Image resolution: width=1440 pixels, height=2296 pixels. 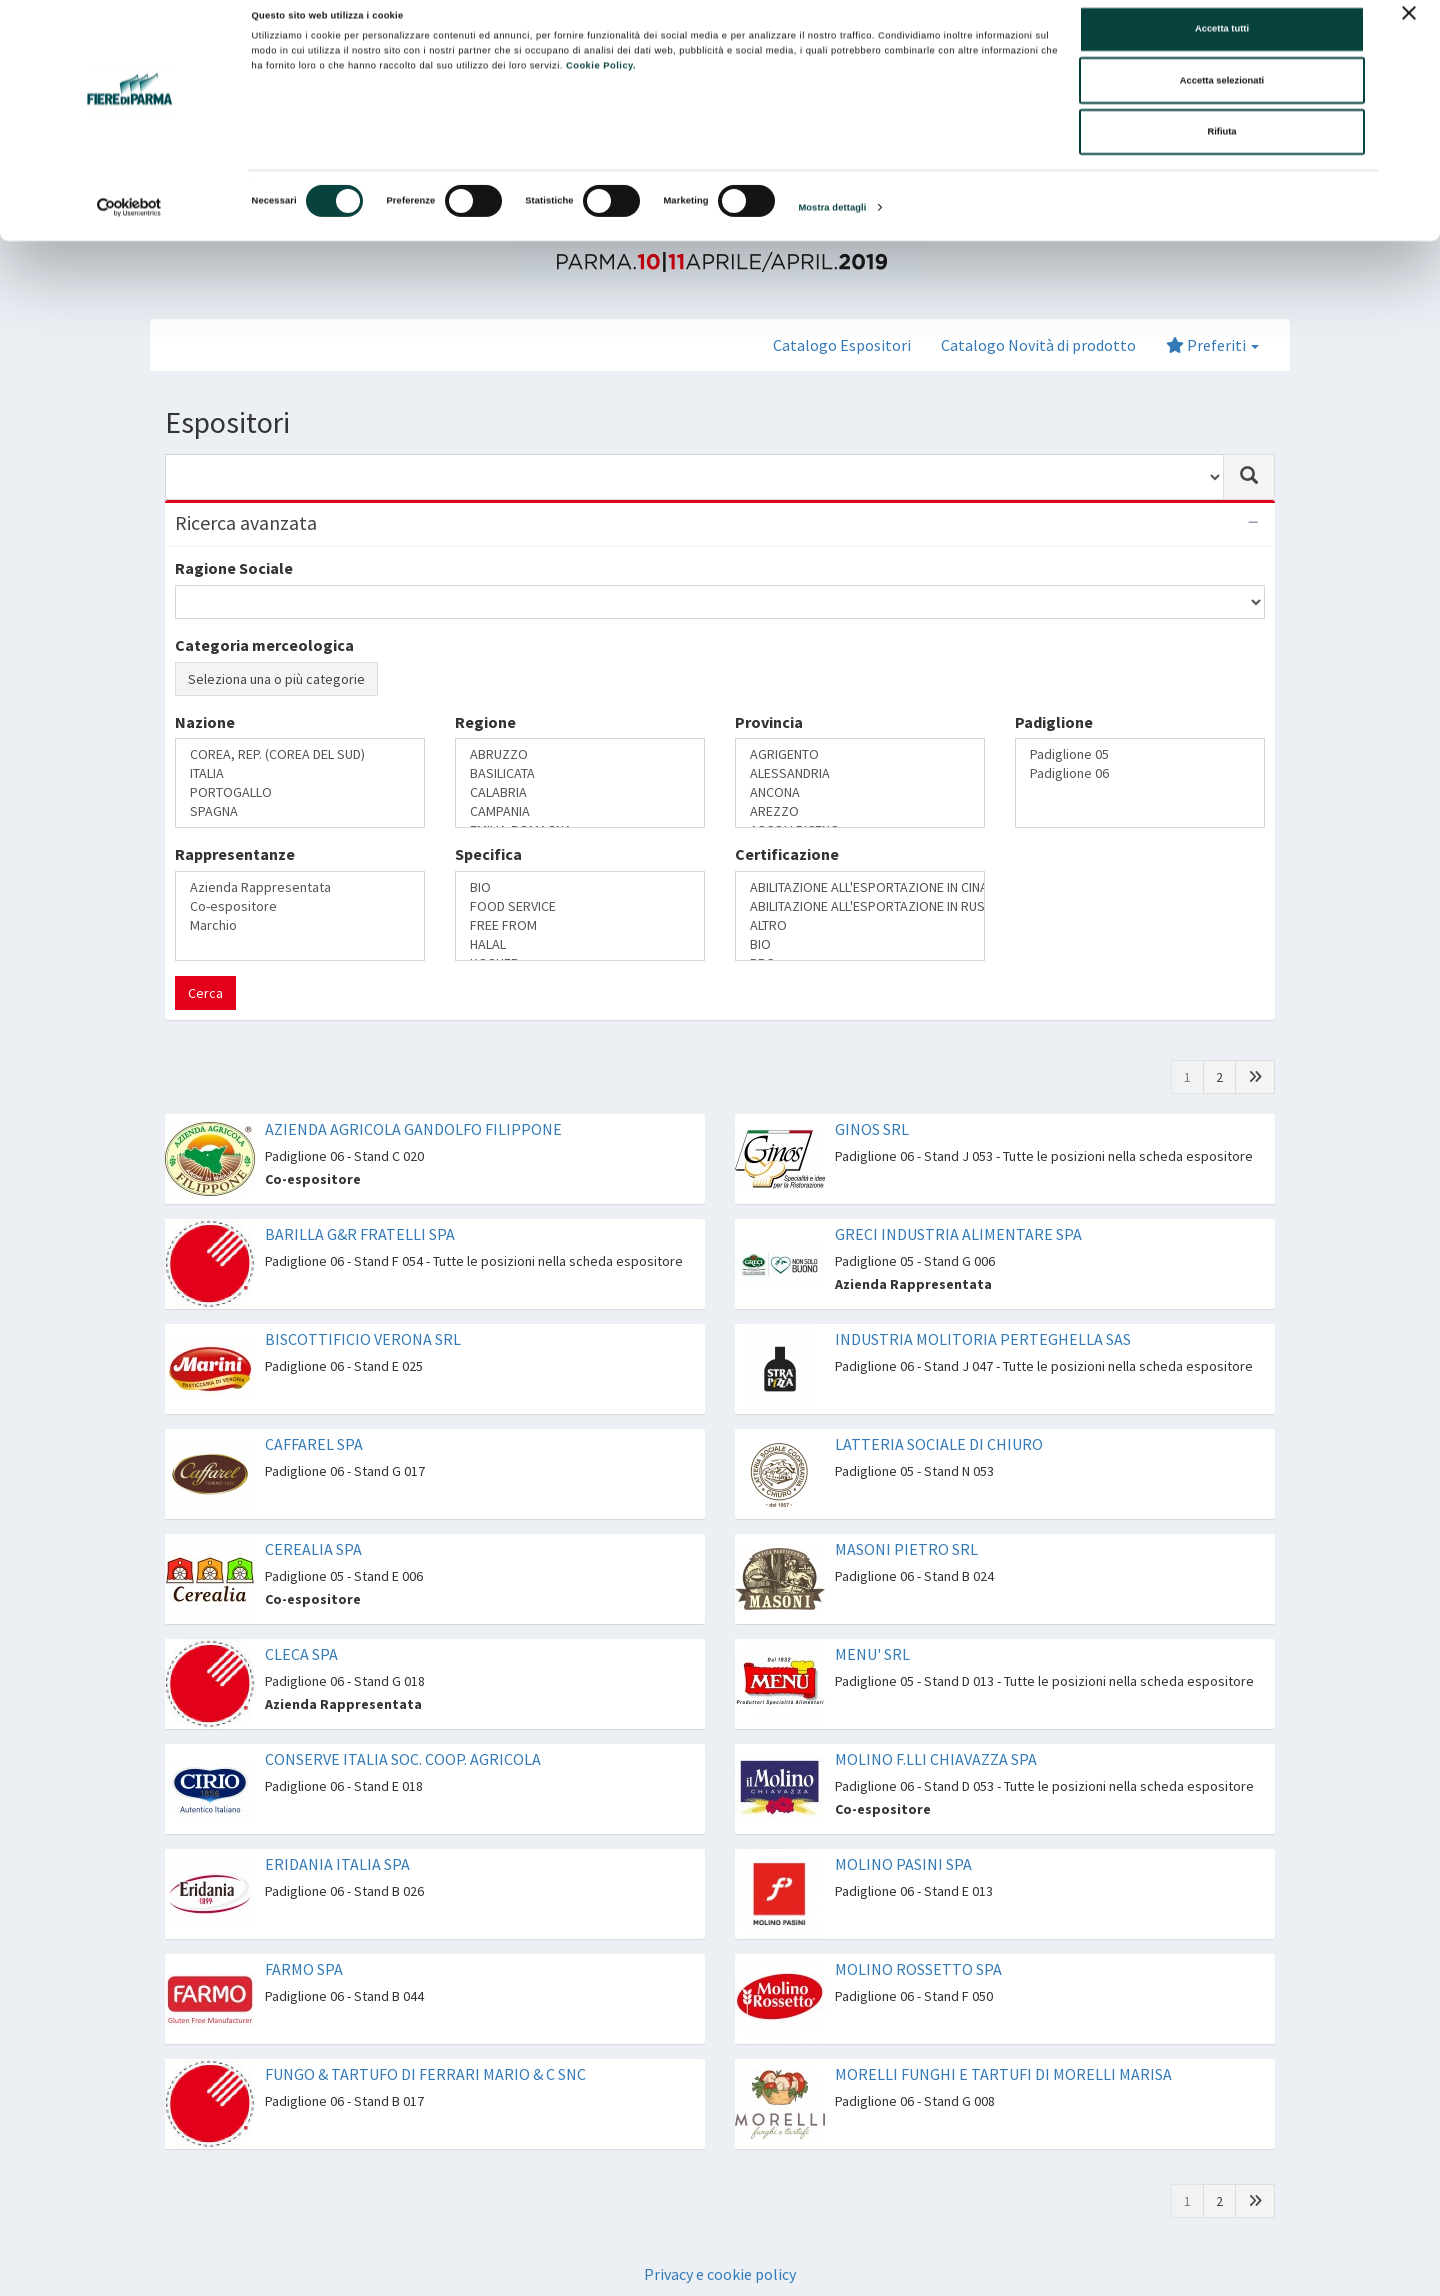 What do you see at coordinates (300, 887) in the screenshot?
I see `Azienda Rappresentata` at bounding box center [300, 887].